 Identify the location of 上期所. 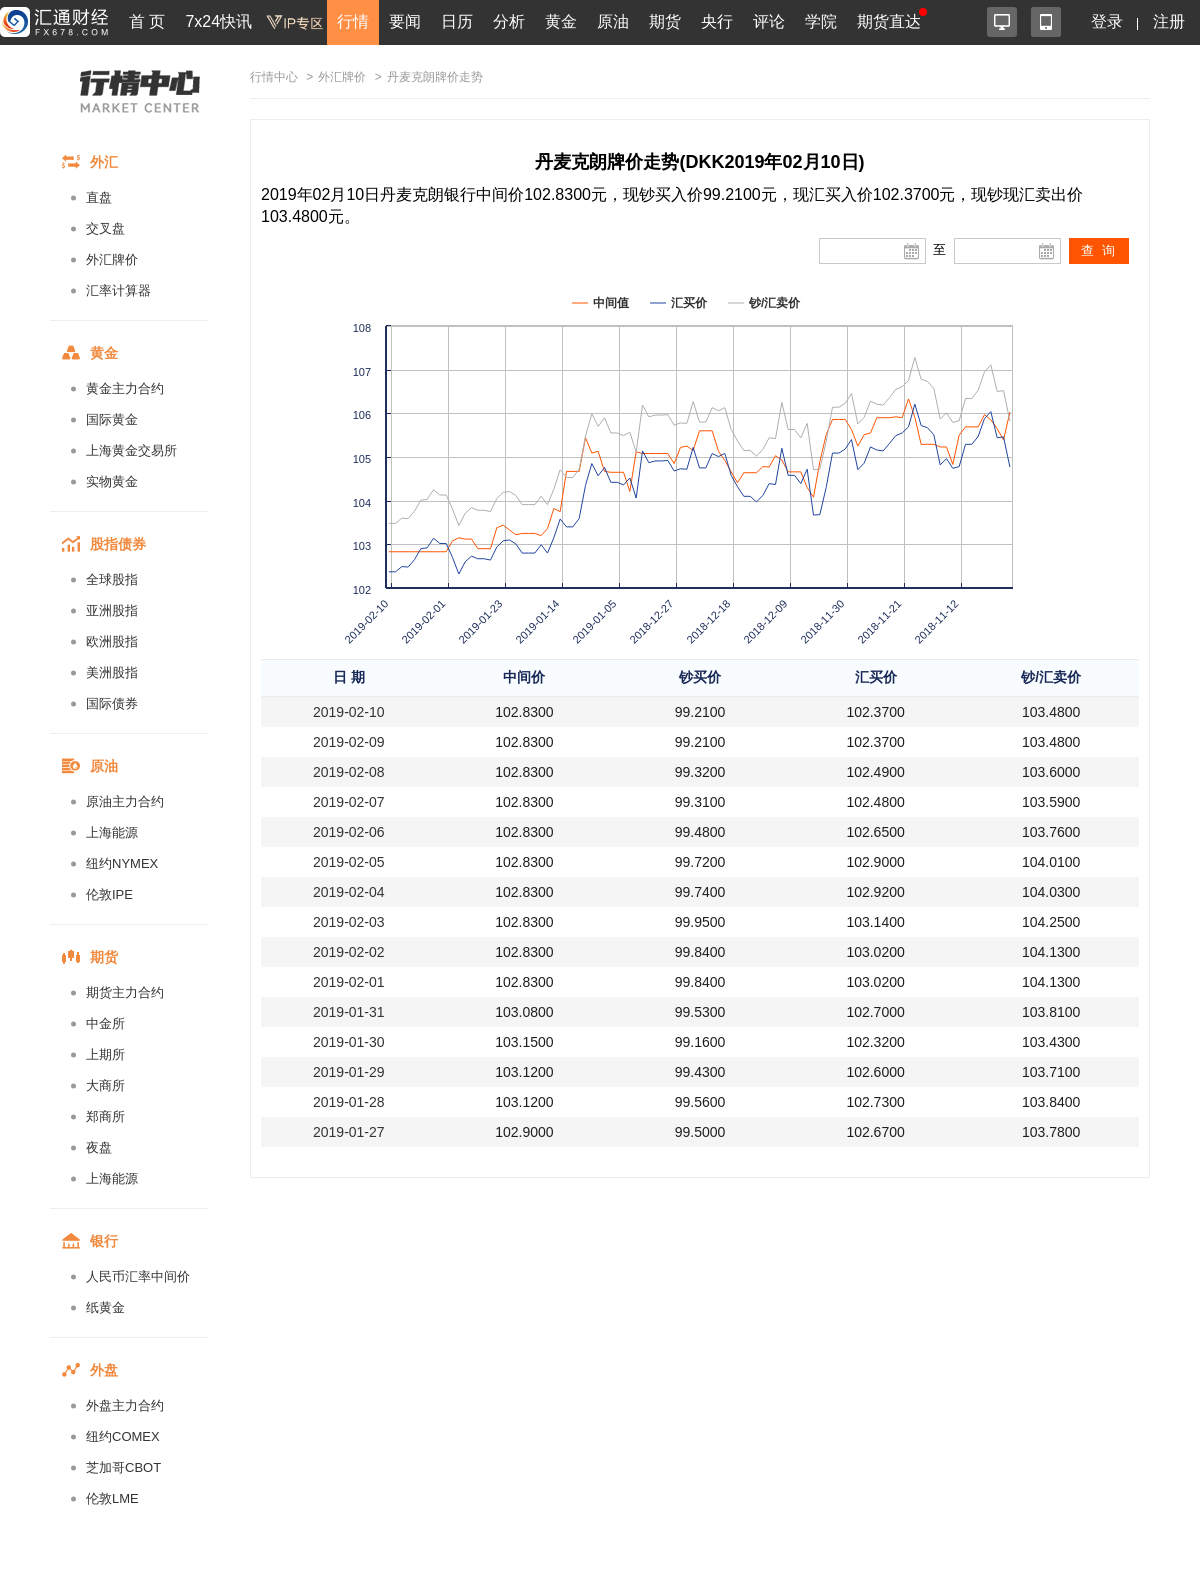
(105, 1054).